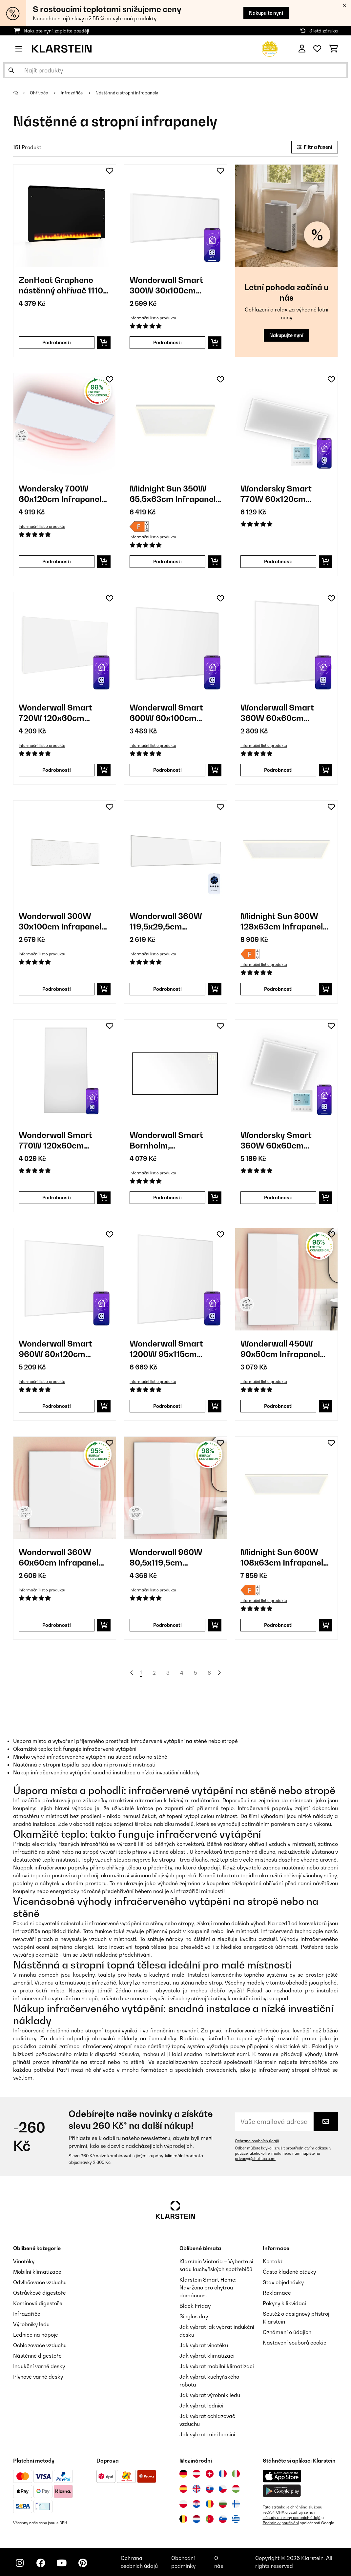 The height and width of the screenshot is (2576, 351). I want to click on Mnoho výhod infračerveného vytápění na stropě nebo na stěně, so click(90, 1756).